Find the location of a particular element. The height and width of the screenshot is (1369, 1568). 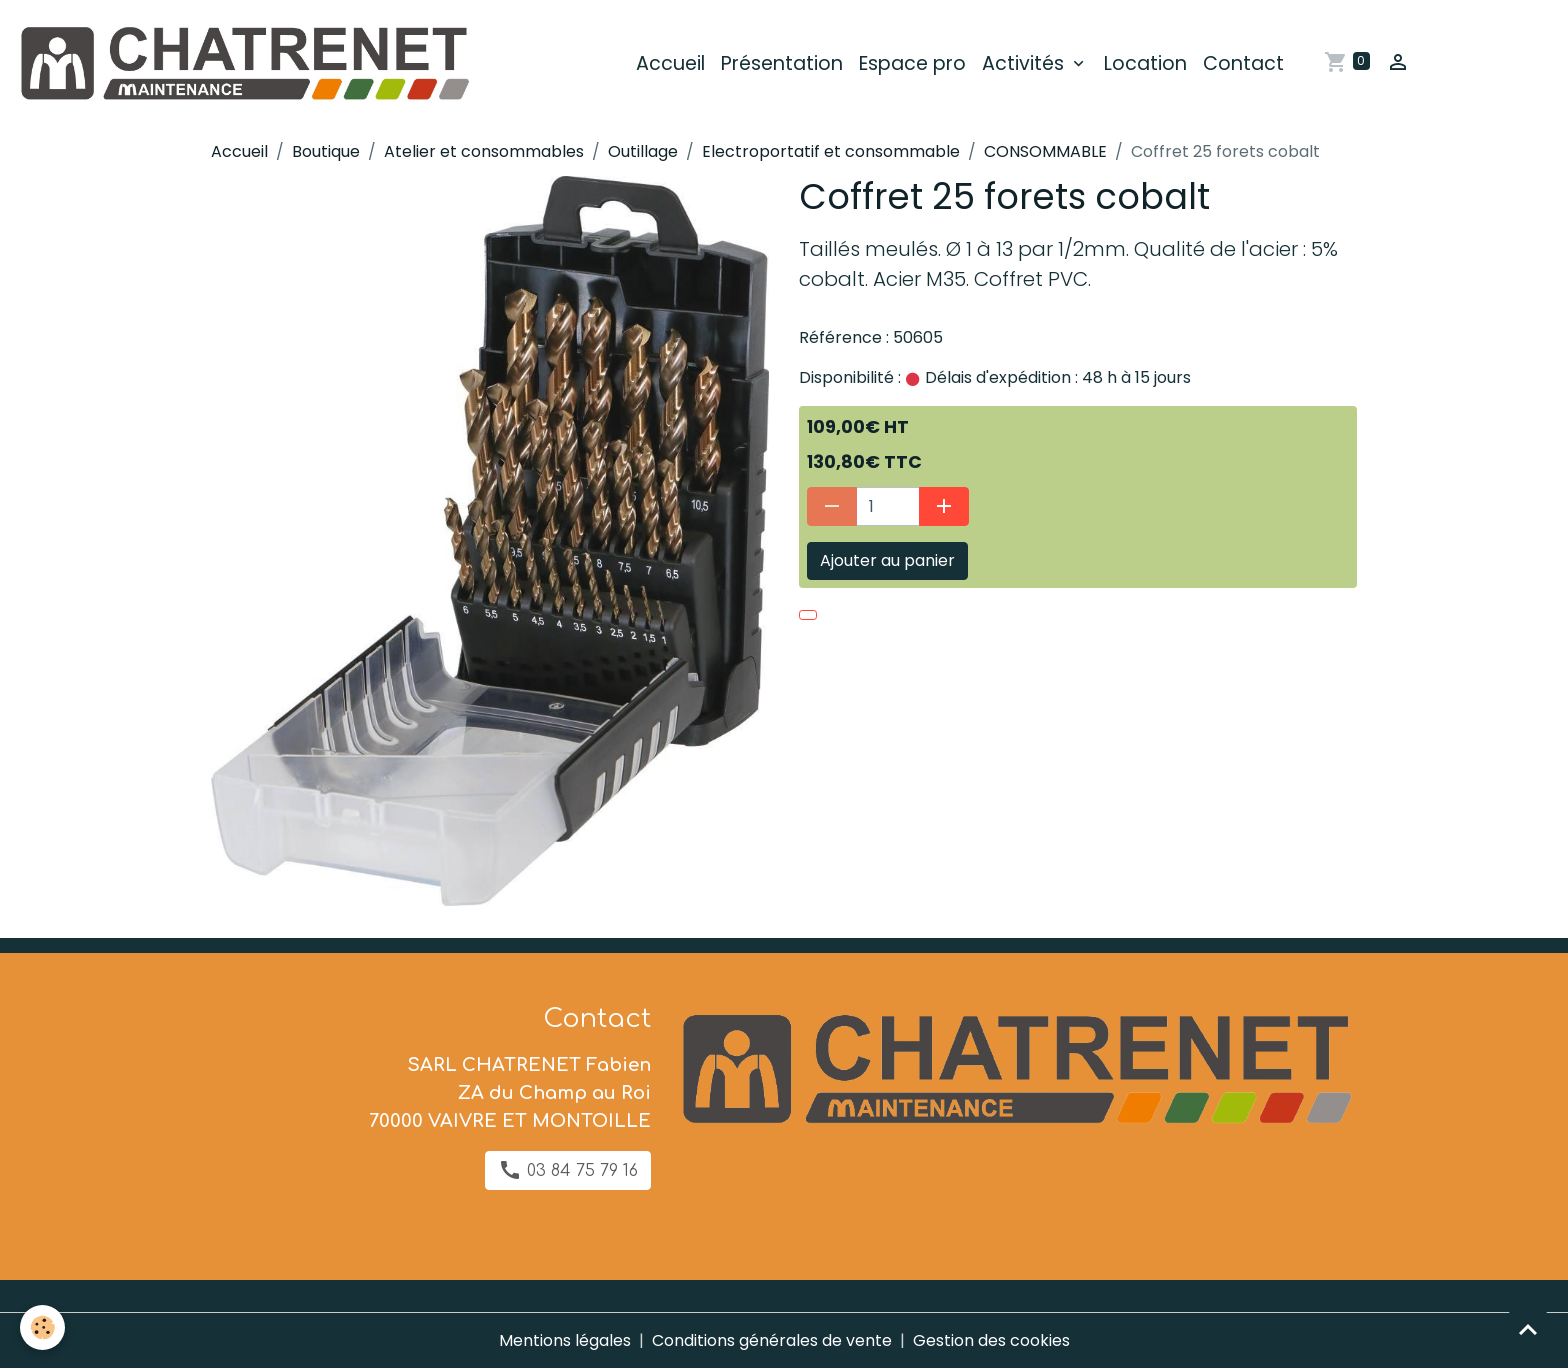

Electroportatif et consommable is located at coordinates (831, 151).